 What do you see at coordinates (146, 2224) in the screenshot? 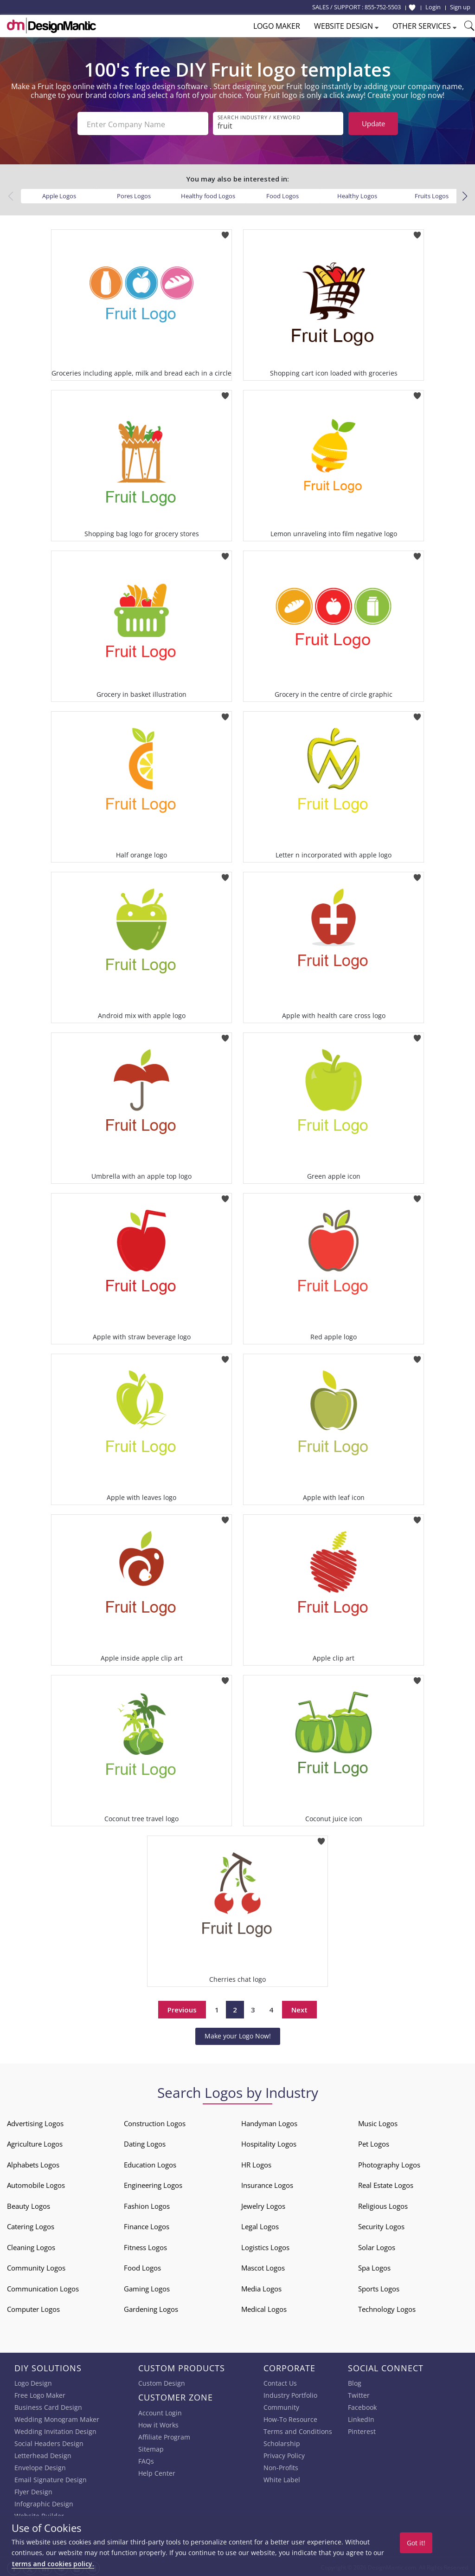
I see `Finance Logos` at bounding box center [146, 2224].